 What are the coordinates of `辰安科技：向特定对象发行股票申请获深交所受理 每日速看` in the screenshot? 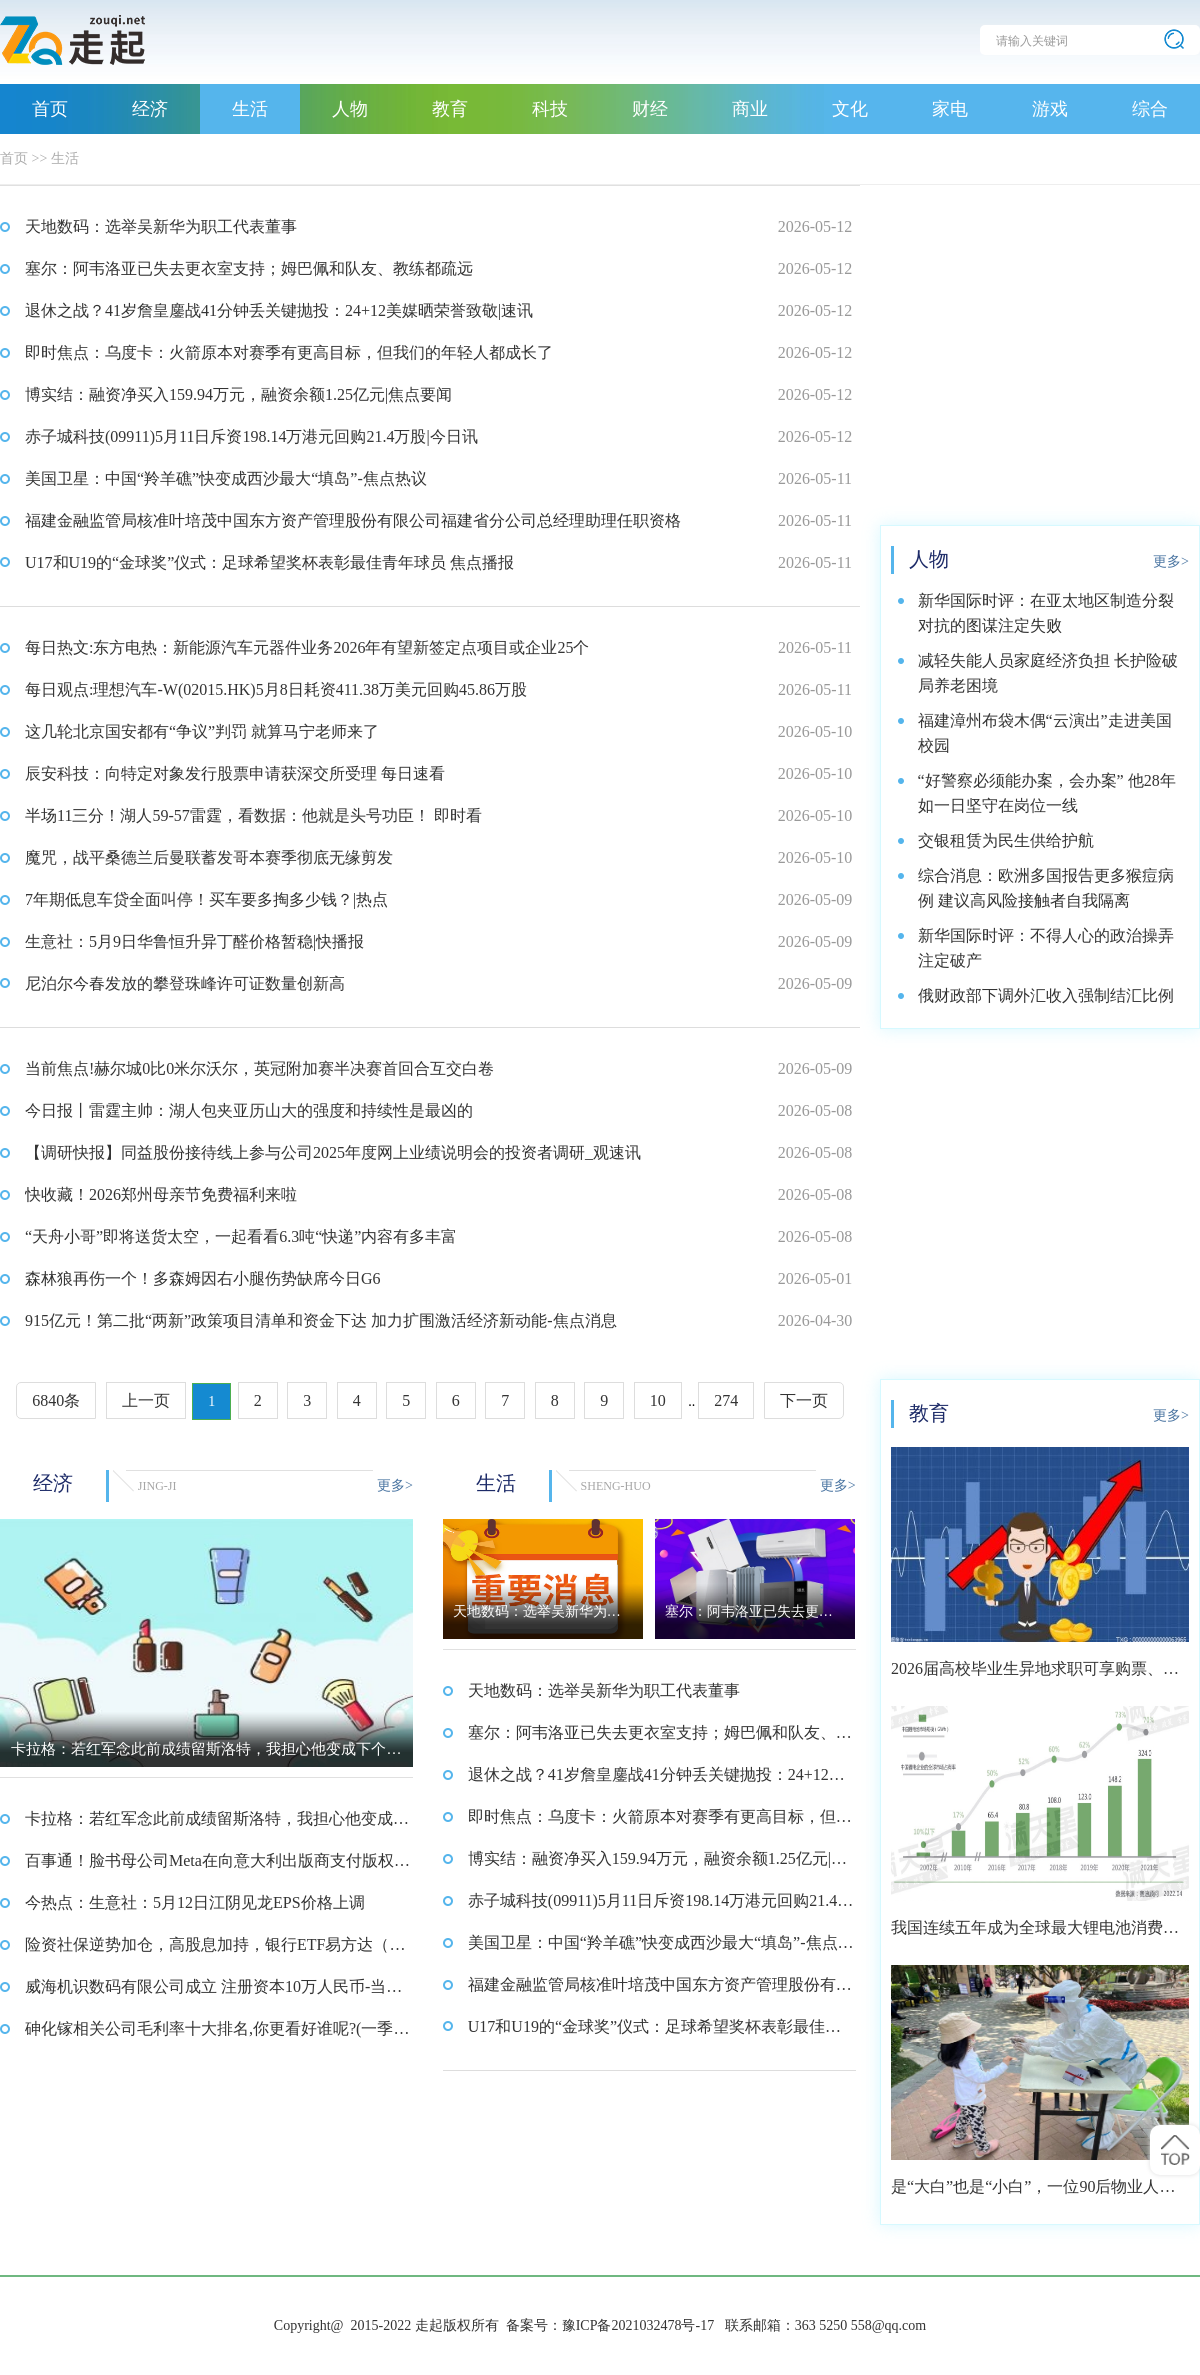 It's located at (235, 773).